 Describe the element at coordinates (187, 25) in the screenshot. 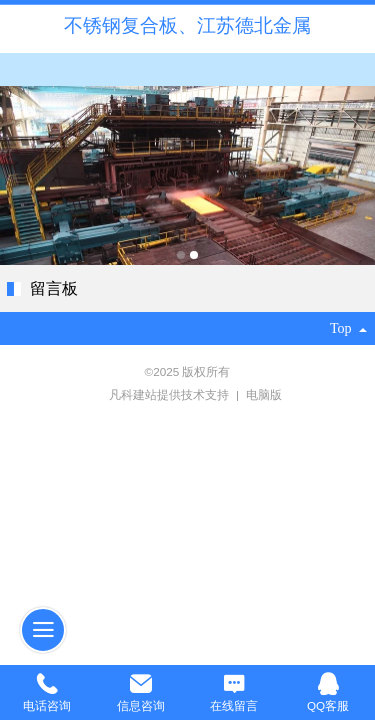

I see `不锈钢复合板、江苏德北金属` at that location.